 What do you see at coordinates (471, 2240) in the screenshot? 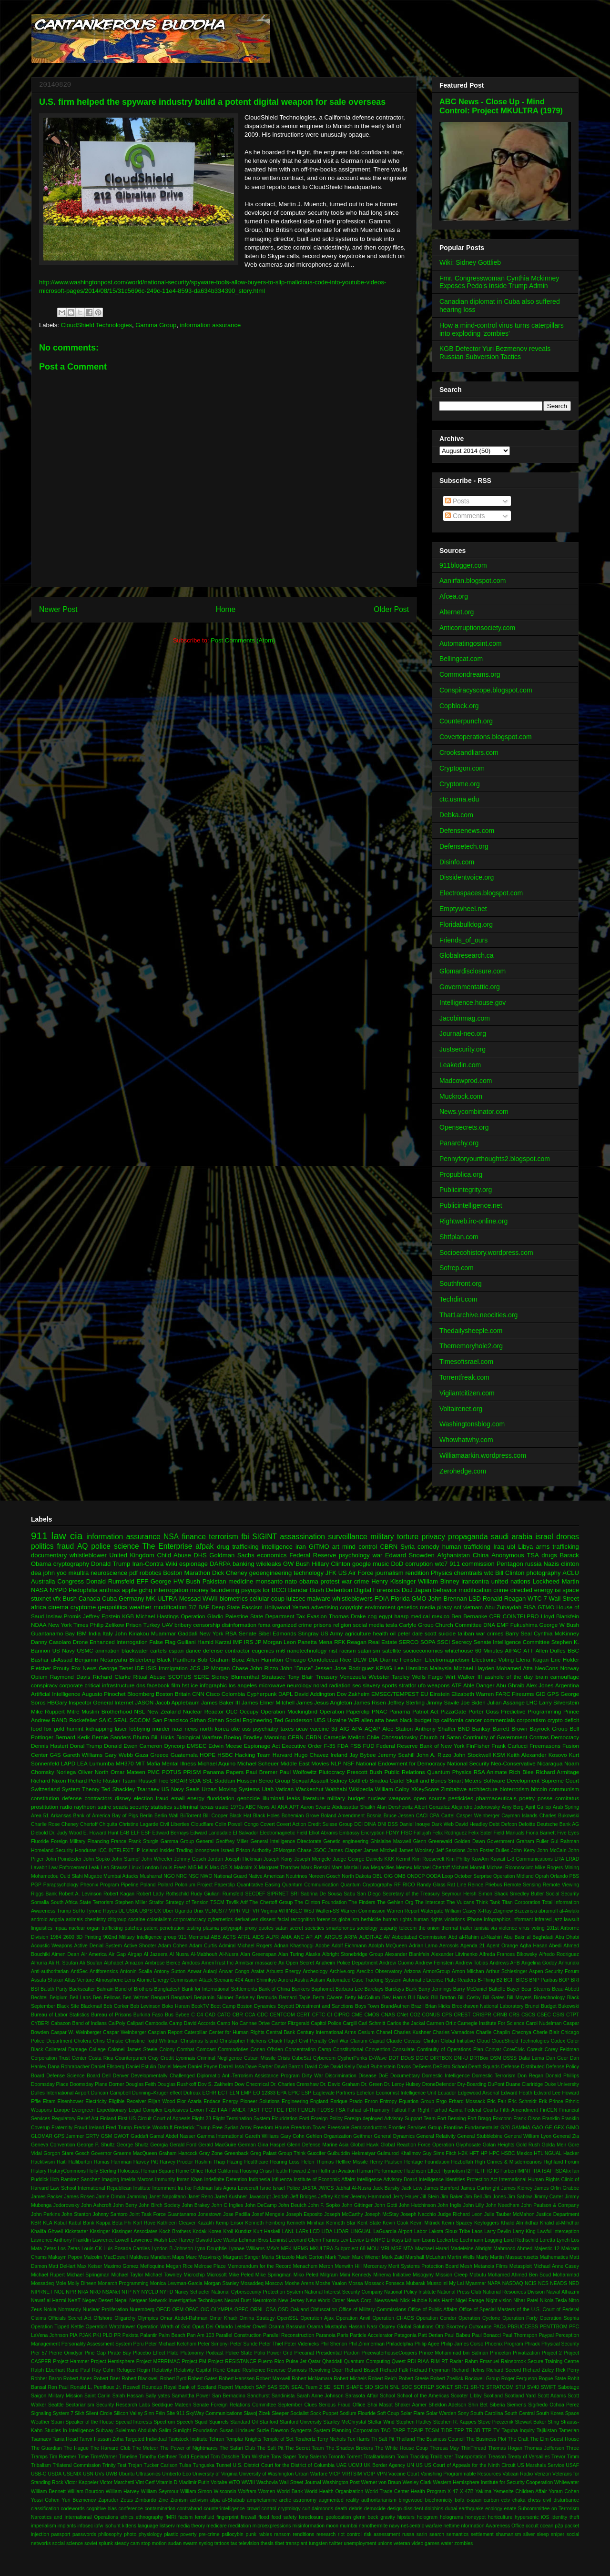
I see `Loehmann` at bounding box center [471, 2240].